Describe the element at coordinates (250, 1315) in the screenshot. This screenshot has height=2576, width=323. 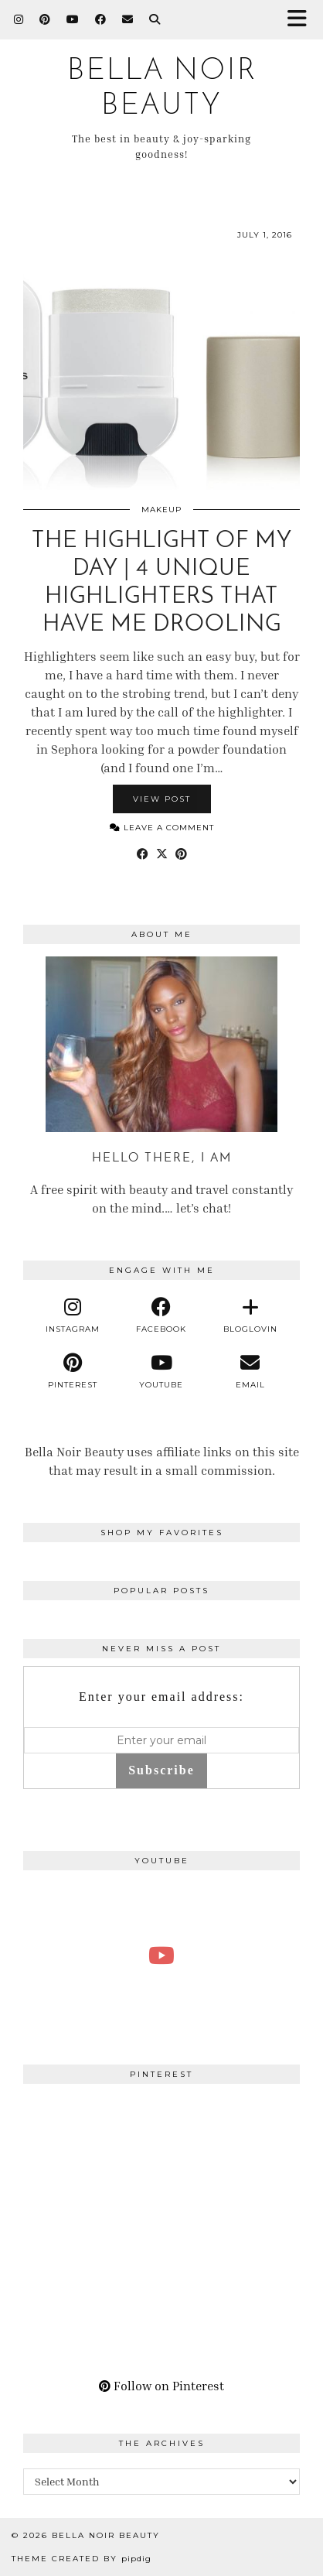
I see `[bloglovin]` at that location.